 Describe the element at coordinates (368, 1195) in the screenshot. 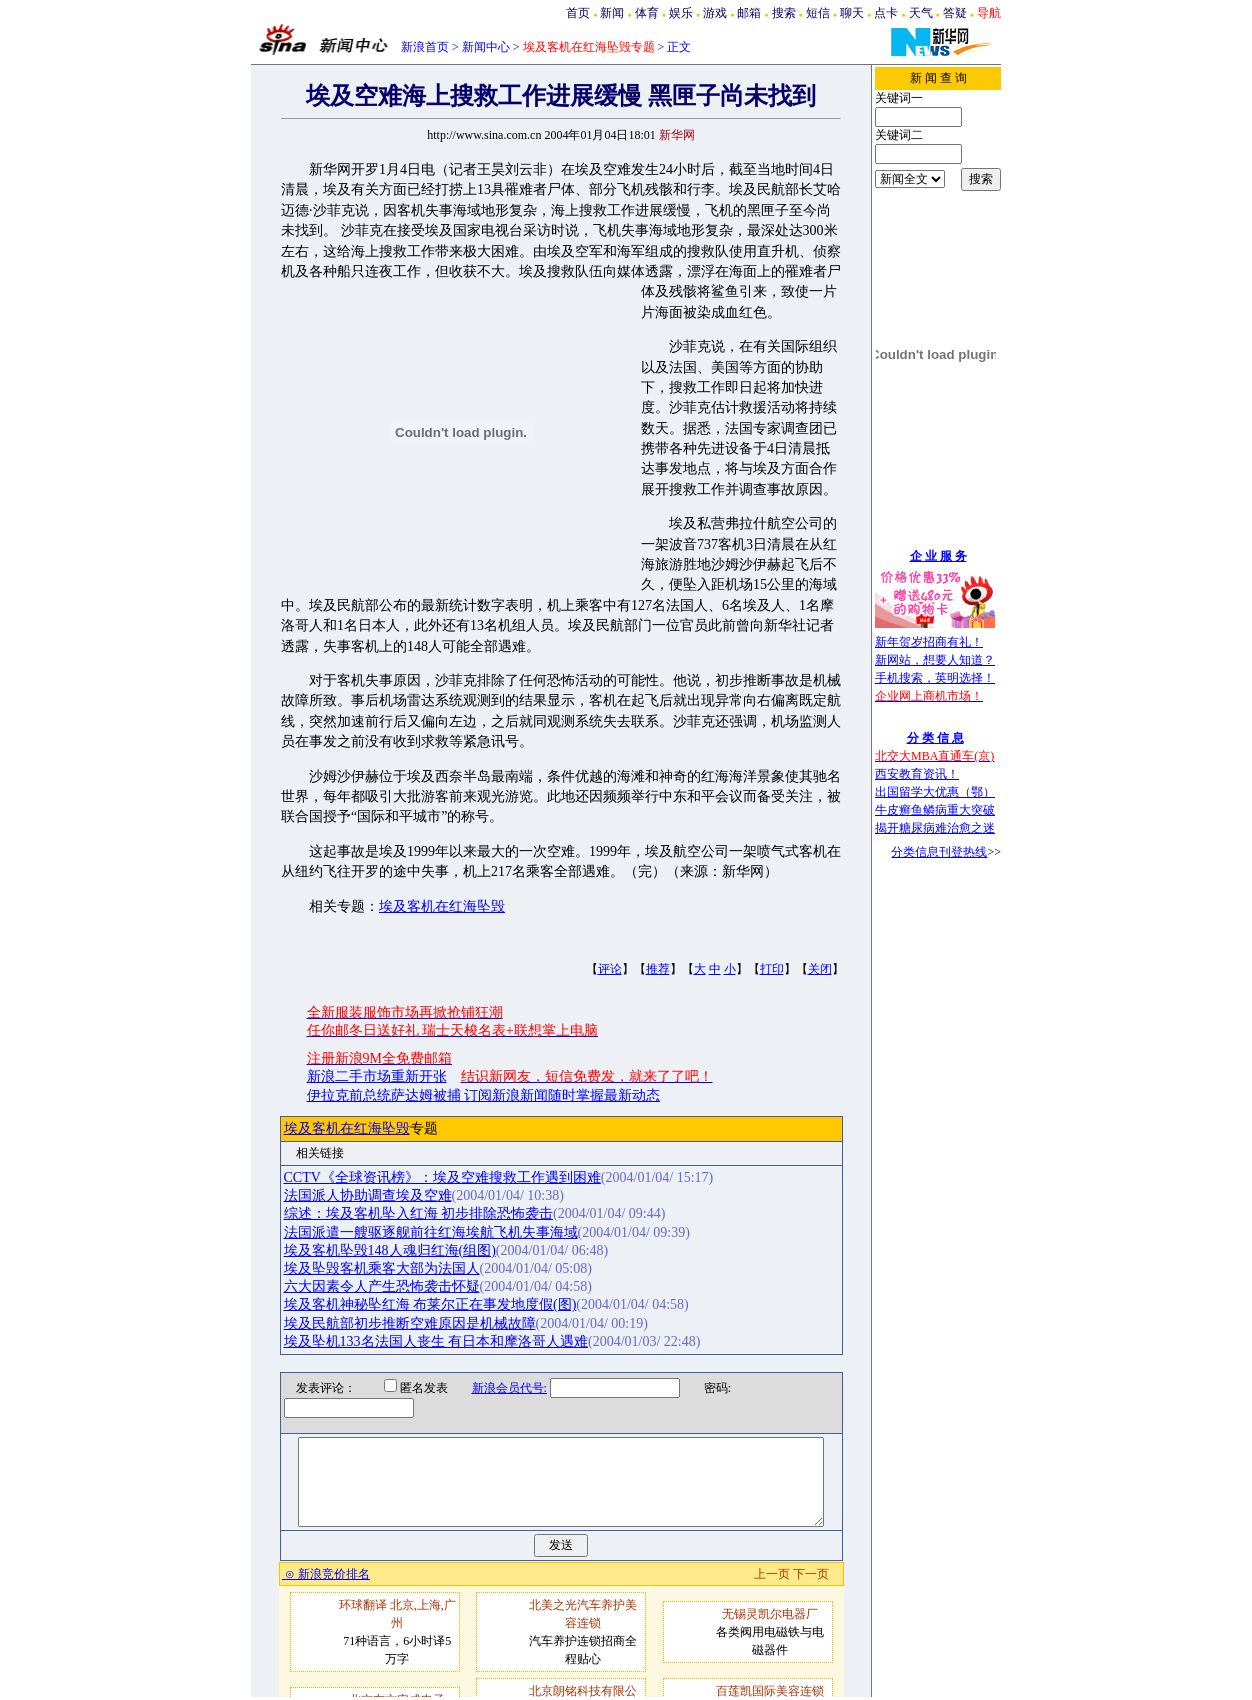

I see `法国派人协助调查埃及空难` at that location.